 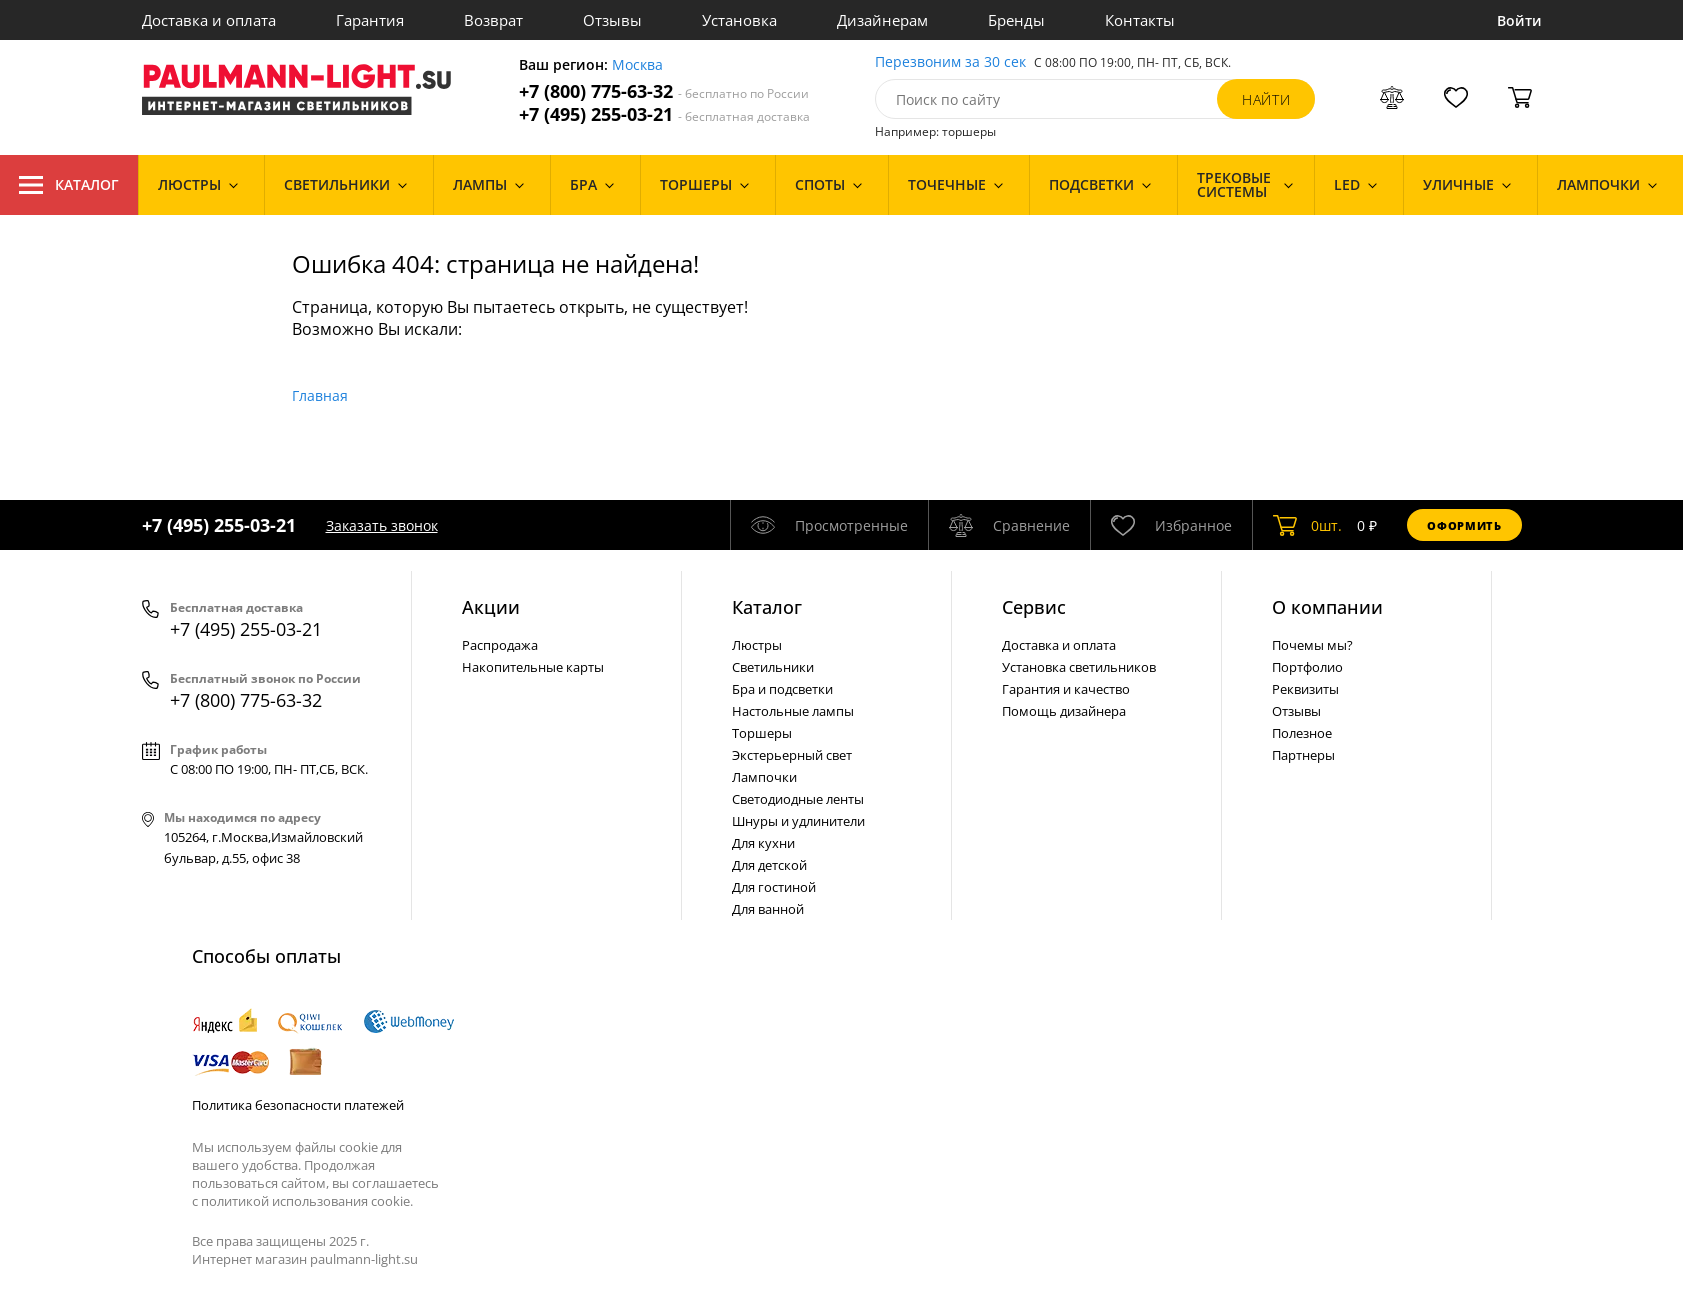 I want to click on Доставка и оплата, so click(x=209, y=20).